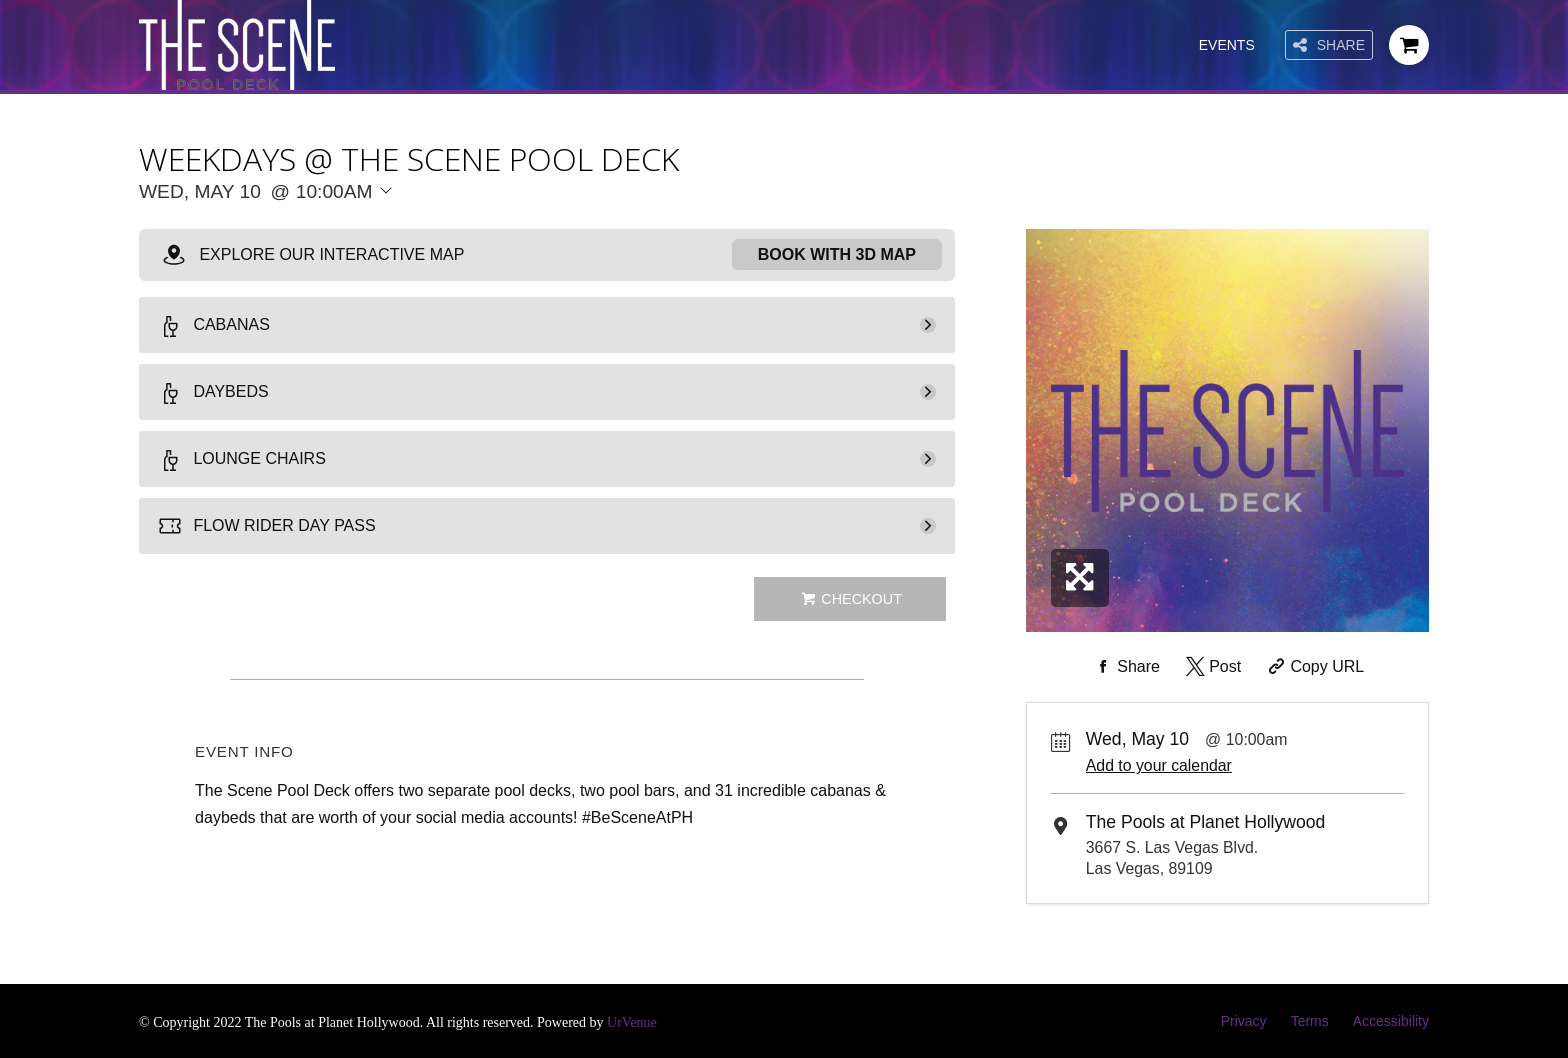 The width and height of the screenshot is (1568, 1058). What do you see at coordinates (1125, 667) in the screenshot?
I see `[Share on Facebook]` at bounding box center [1125, 667].